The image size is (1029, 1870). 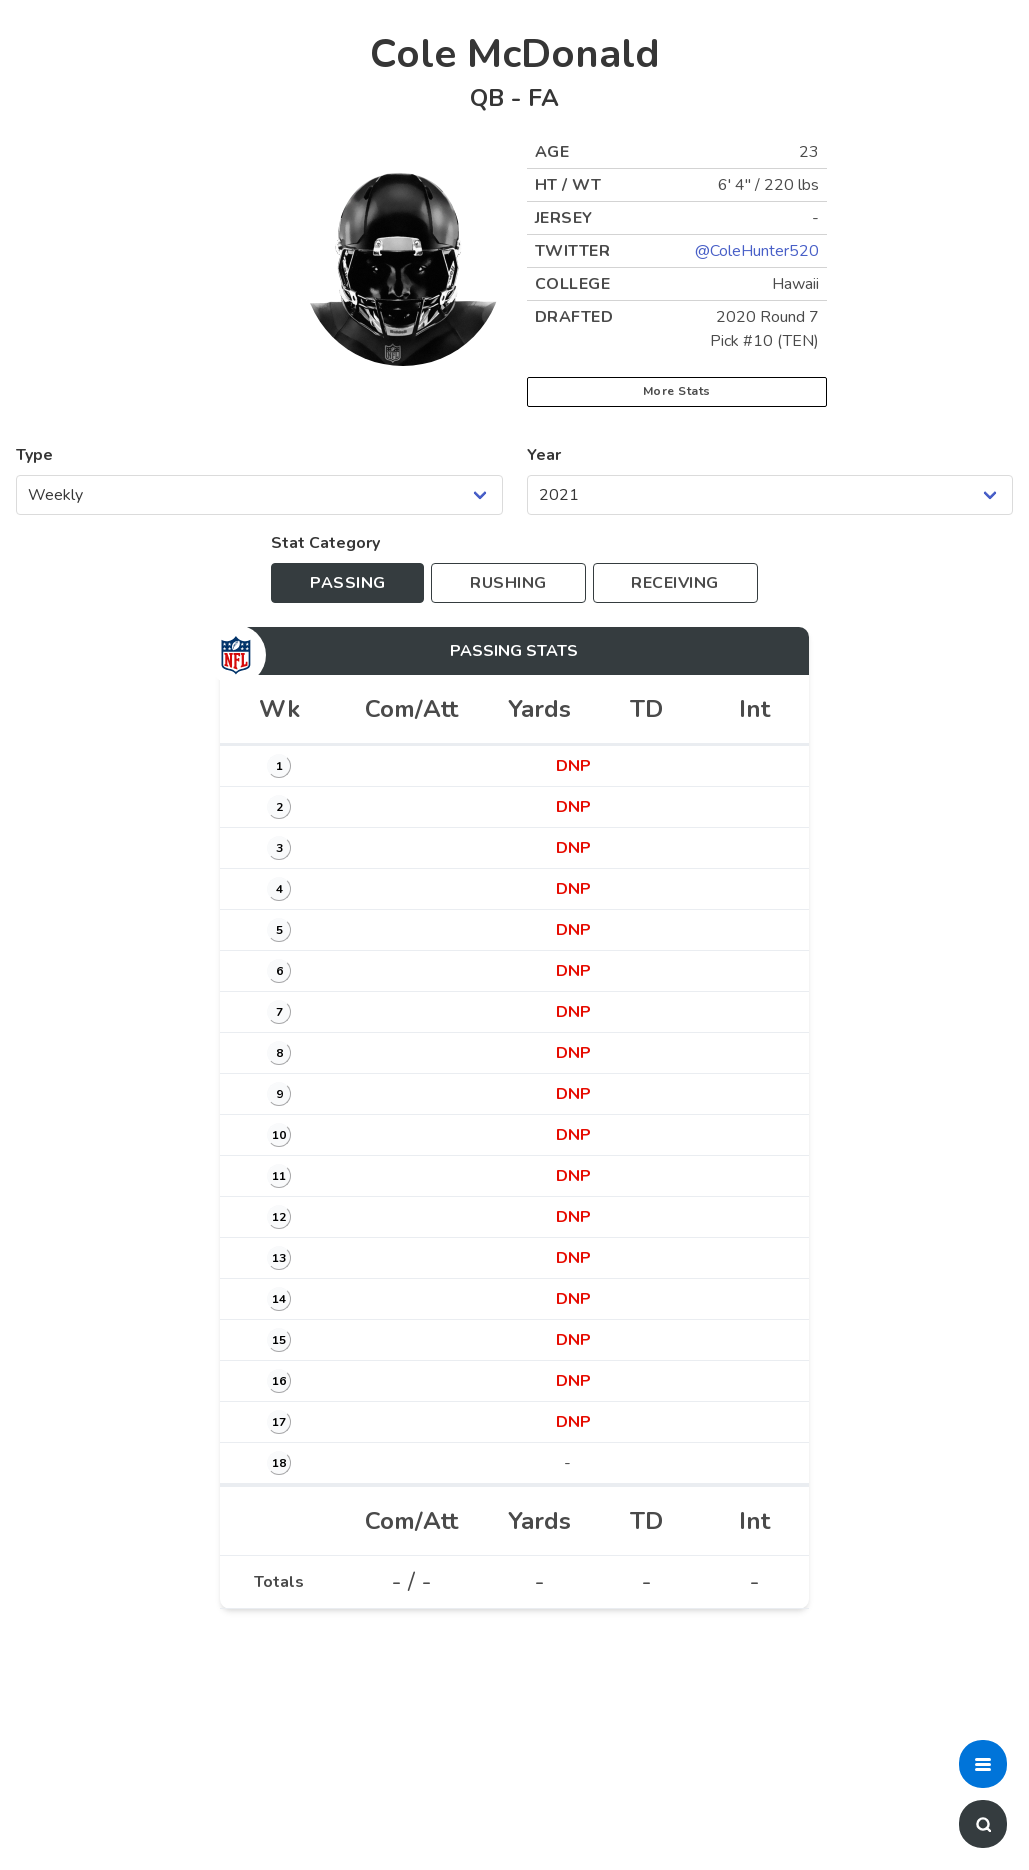 I want to click on Year, so click(x=544, y=455).